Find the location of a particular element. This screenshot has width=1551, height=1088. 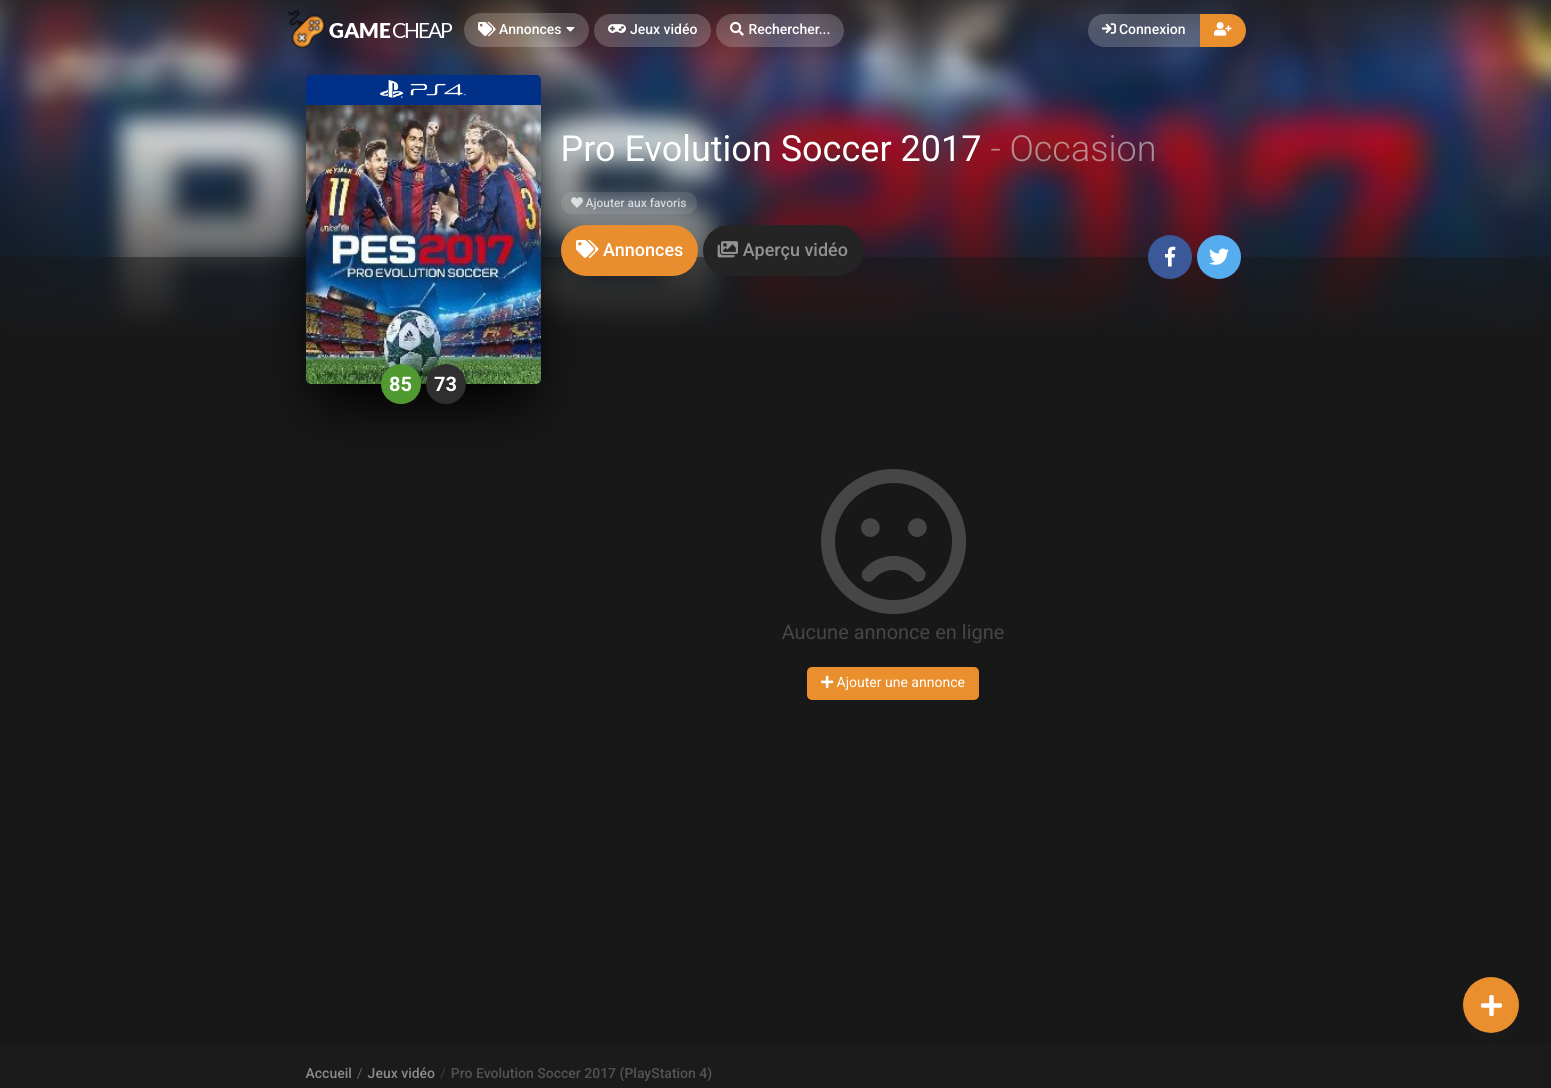

[tab] is located at coordinates (630, 250).